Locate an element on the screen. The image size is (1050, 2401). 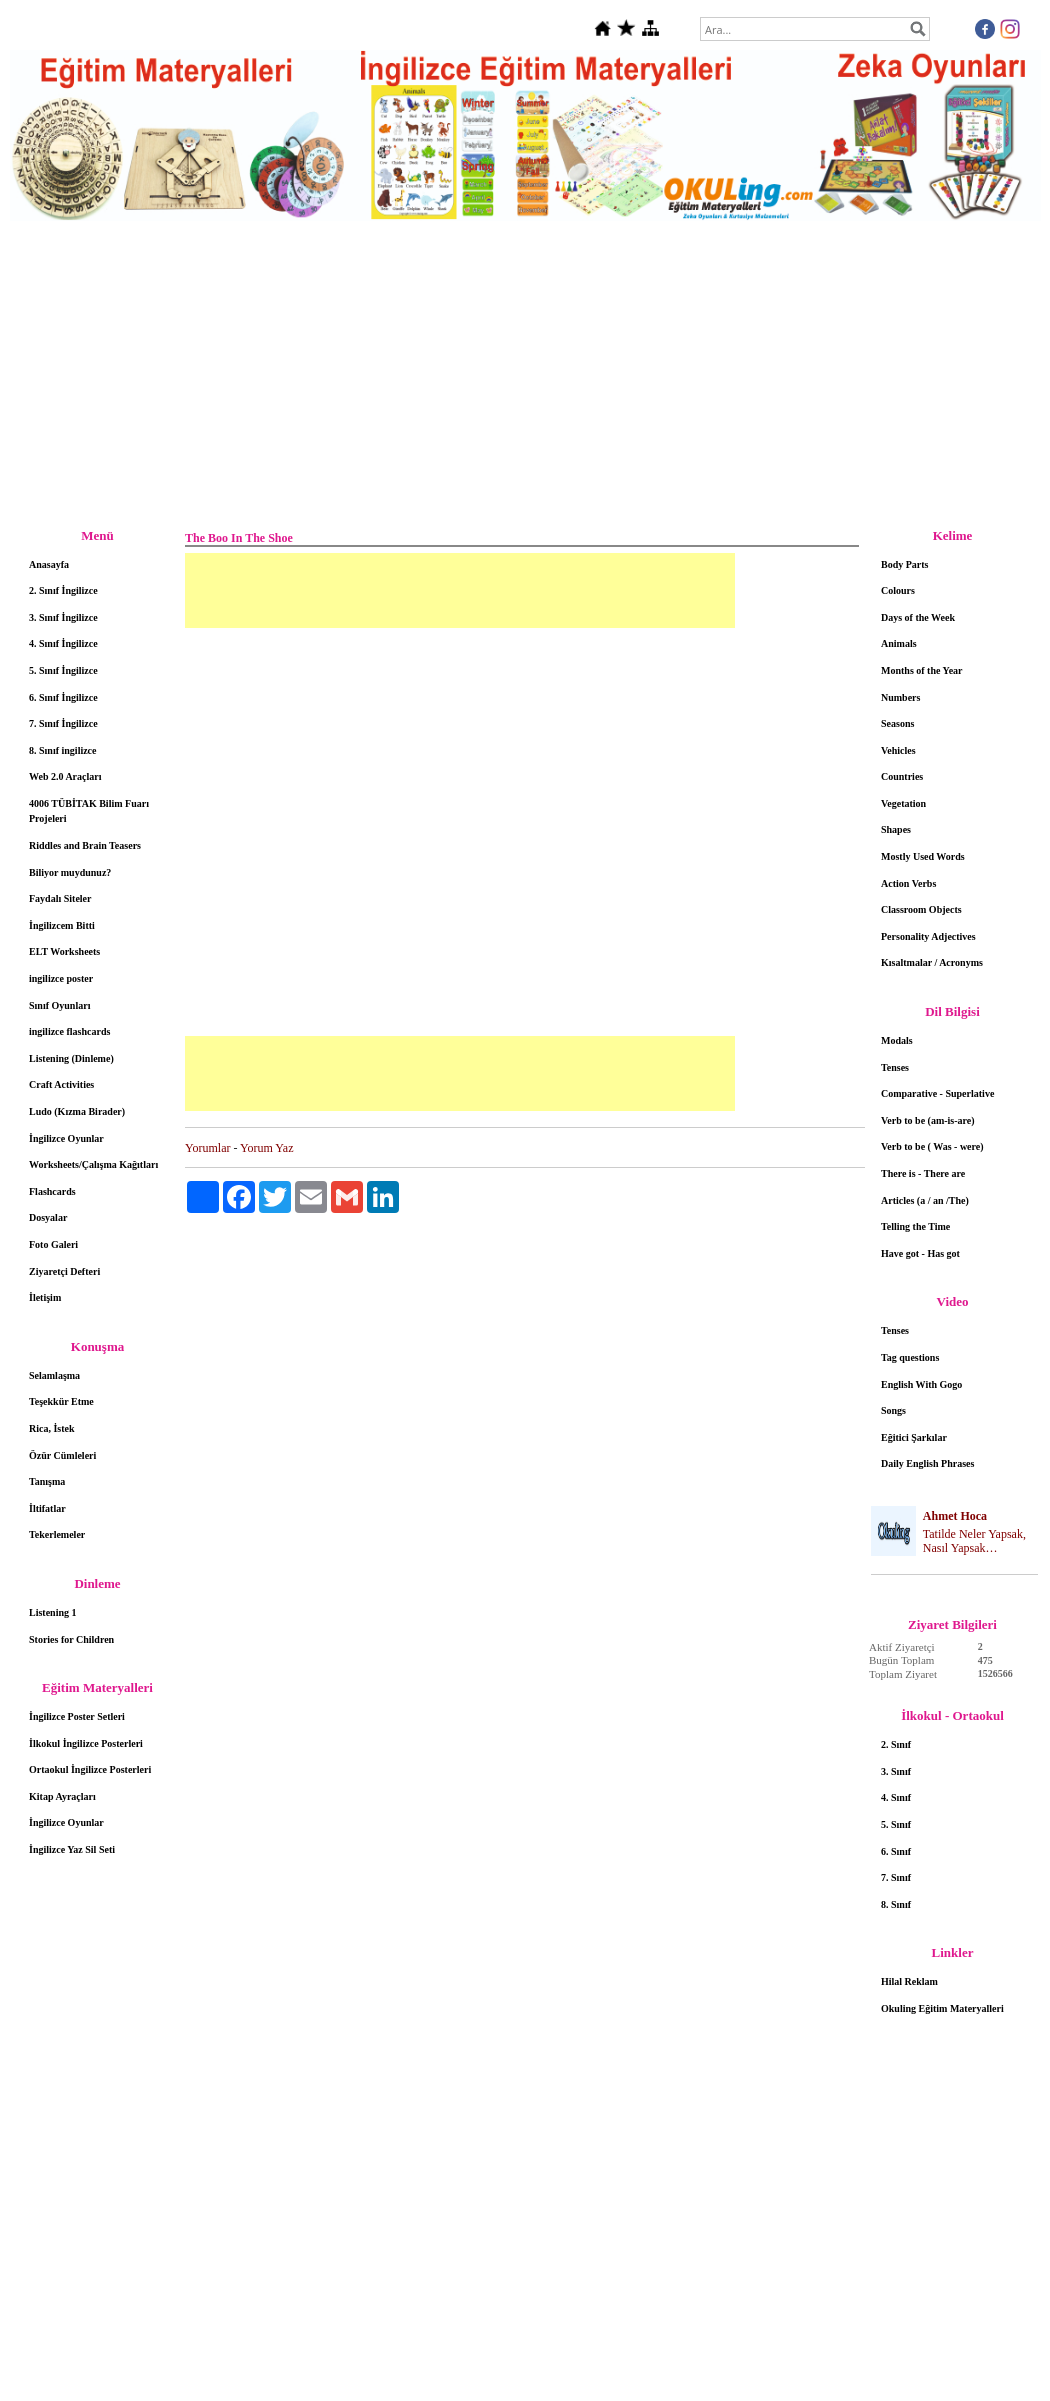
Colours is located at coordinates (898, 590).